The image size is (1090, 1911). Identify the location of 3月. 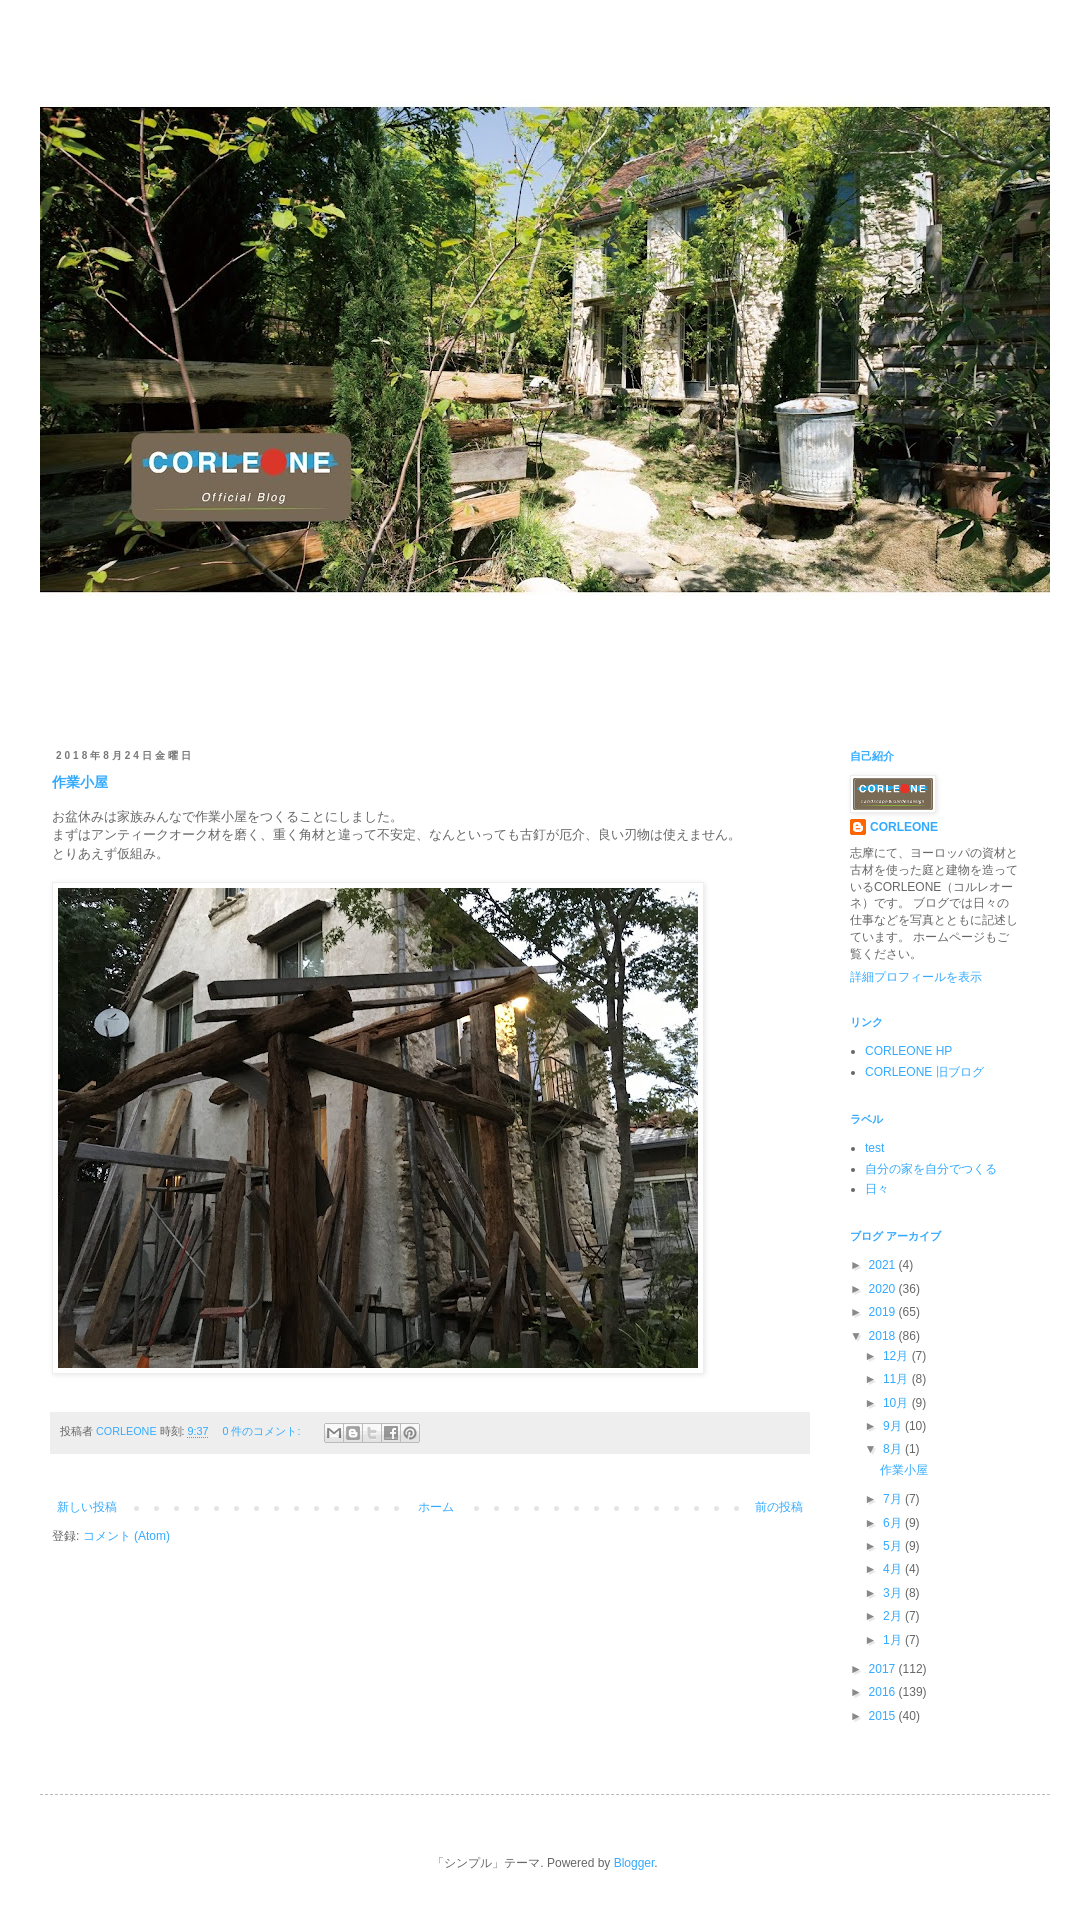
(894, 1593).